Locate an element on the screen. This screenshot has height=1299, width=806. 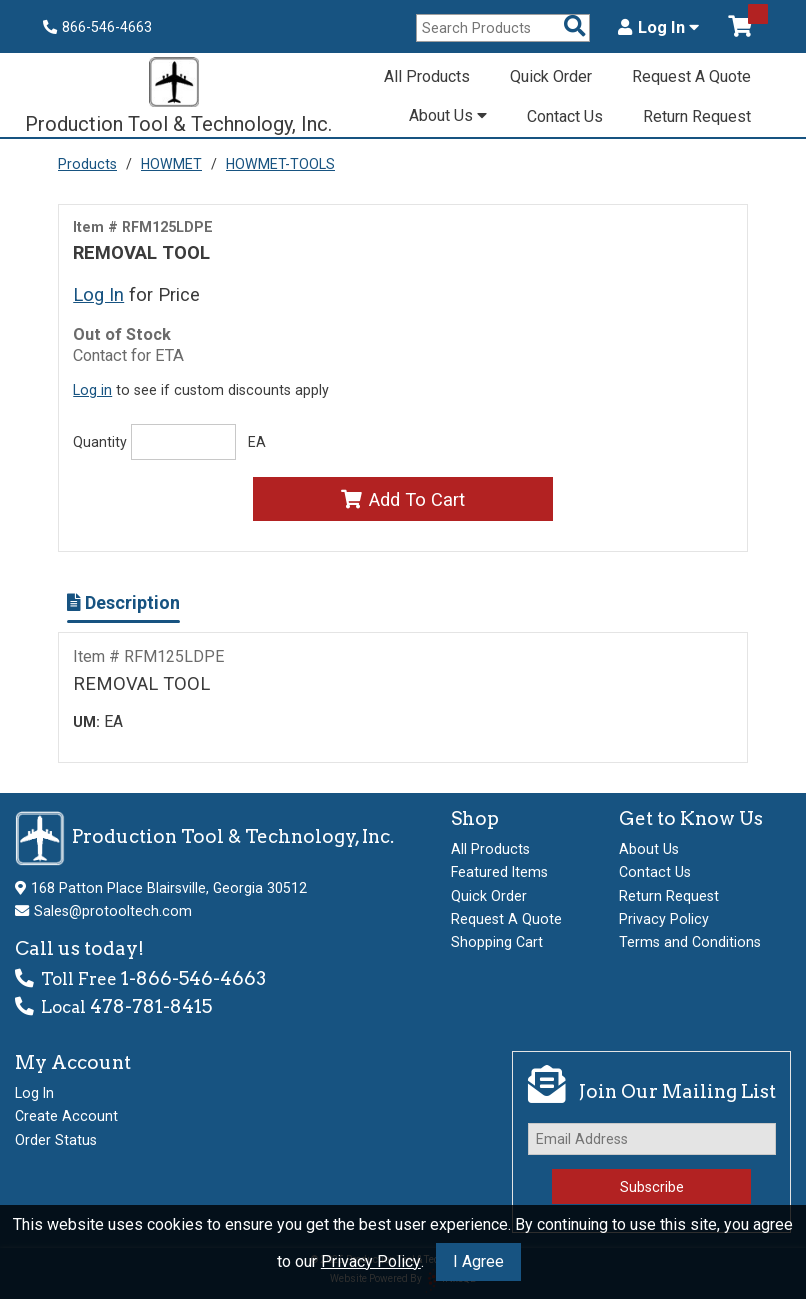
Request A Quote is located at coordinates (691, 76).